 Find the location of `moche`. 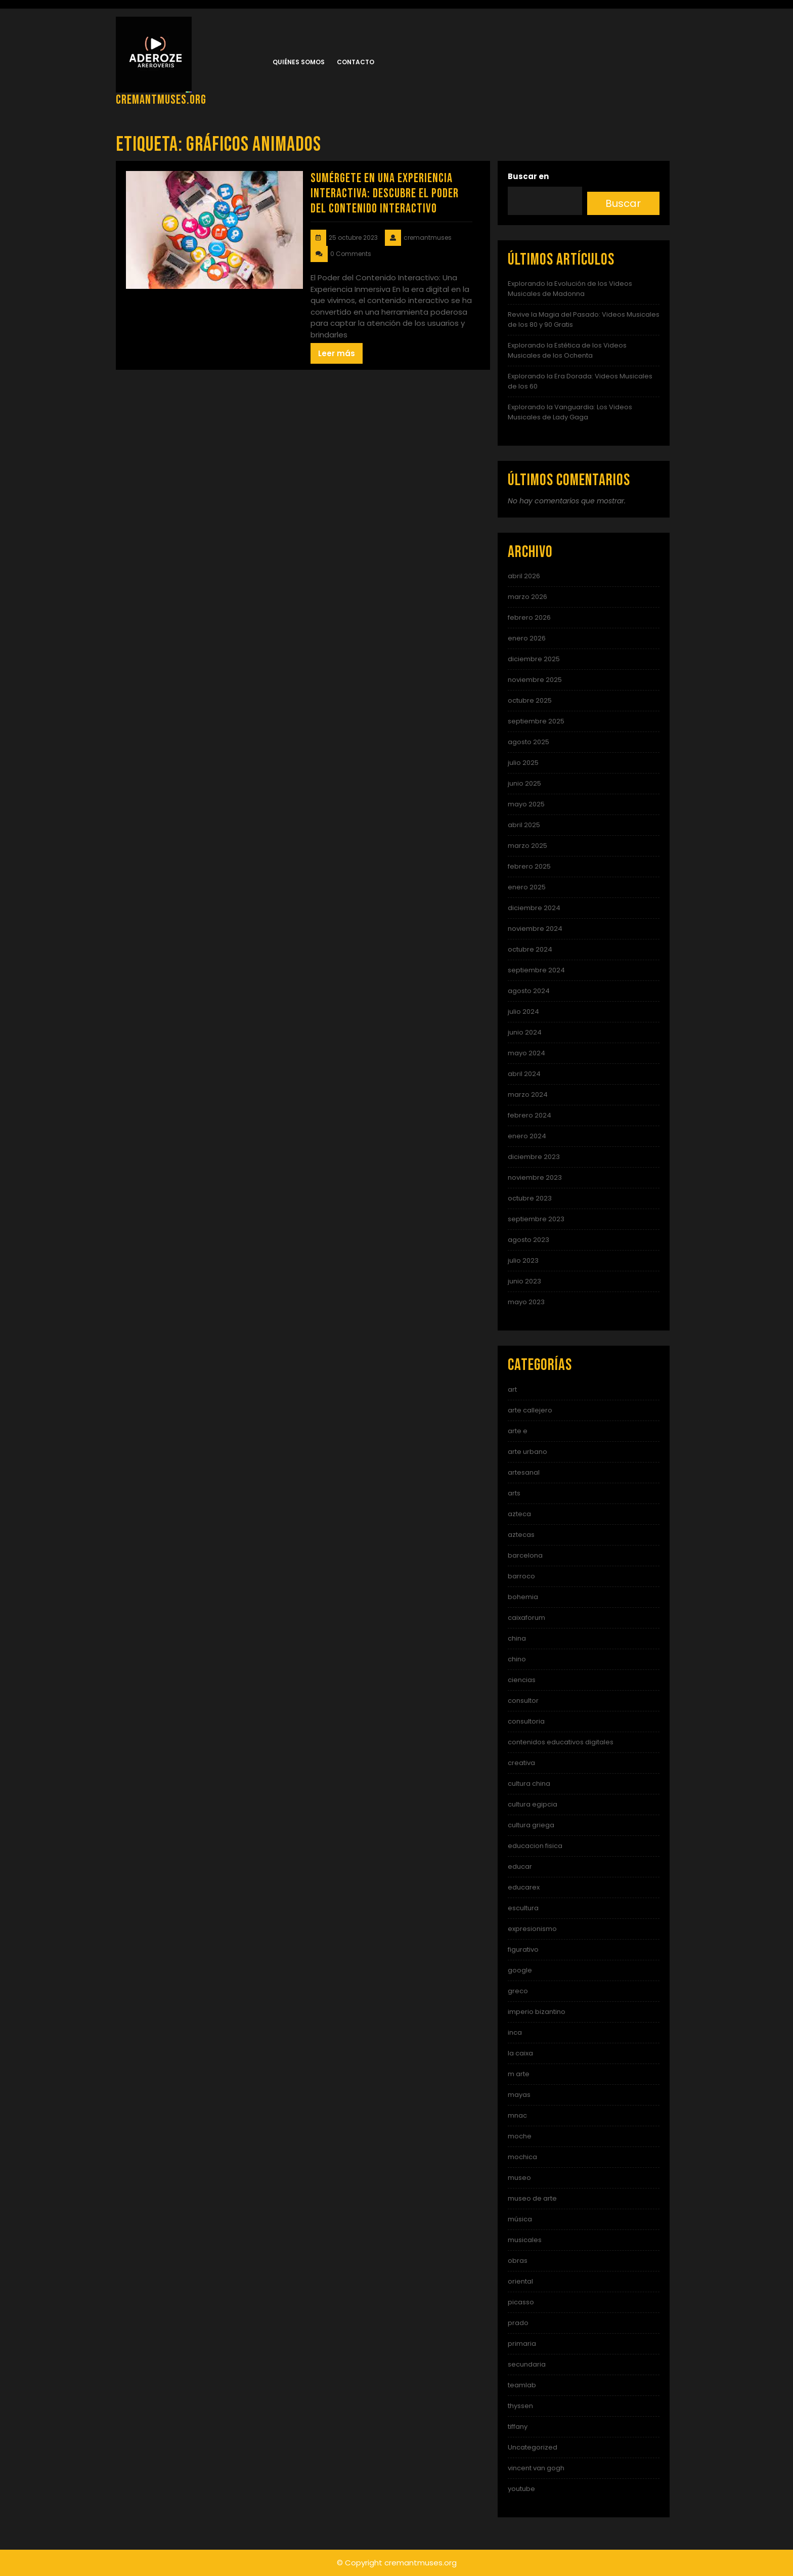

moche is located at coordinates (520, 2136).